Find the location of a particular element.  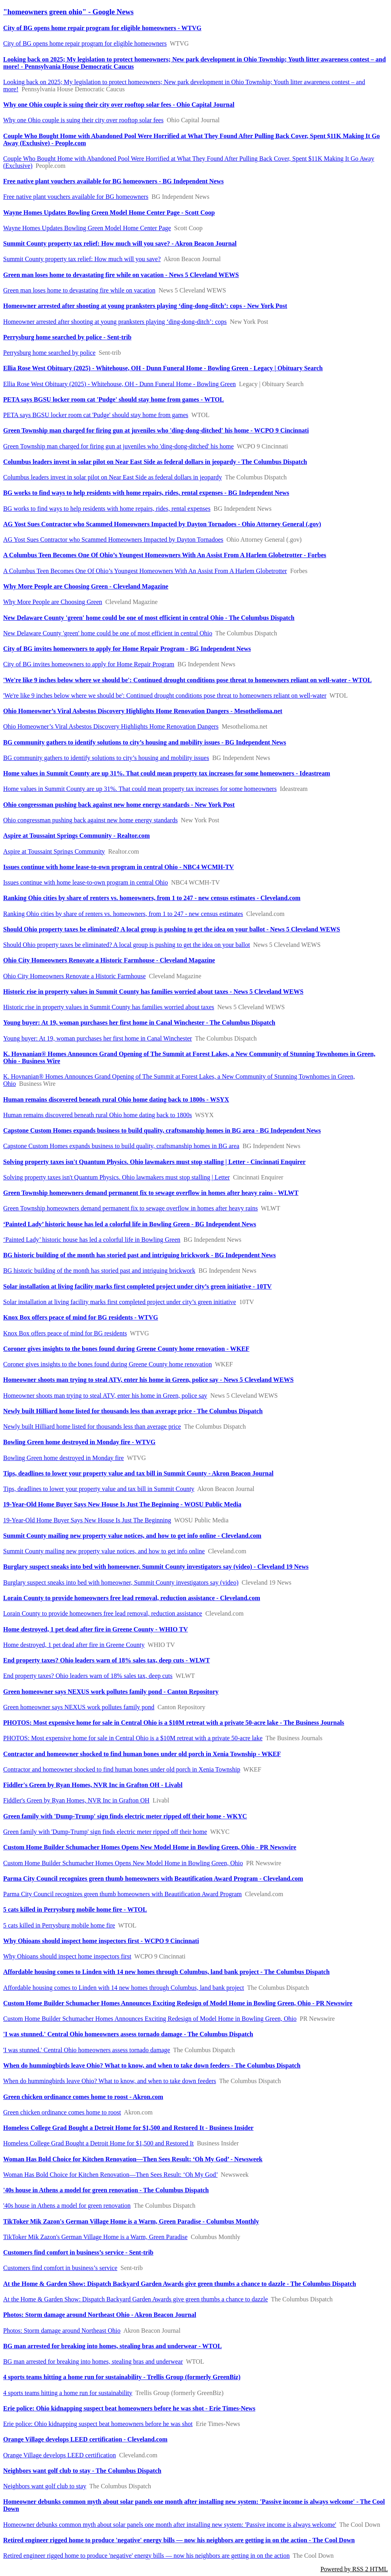

TikToker Mik Zazon's German Village Home is a Warm, Green Paradise is located at coordinates (95, 2237).